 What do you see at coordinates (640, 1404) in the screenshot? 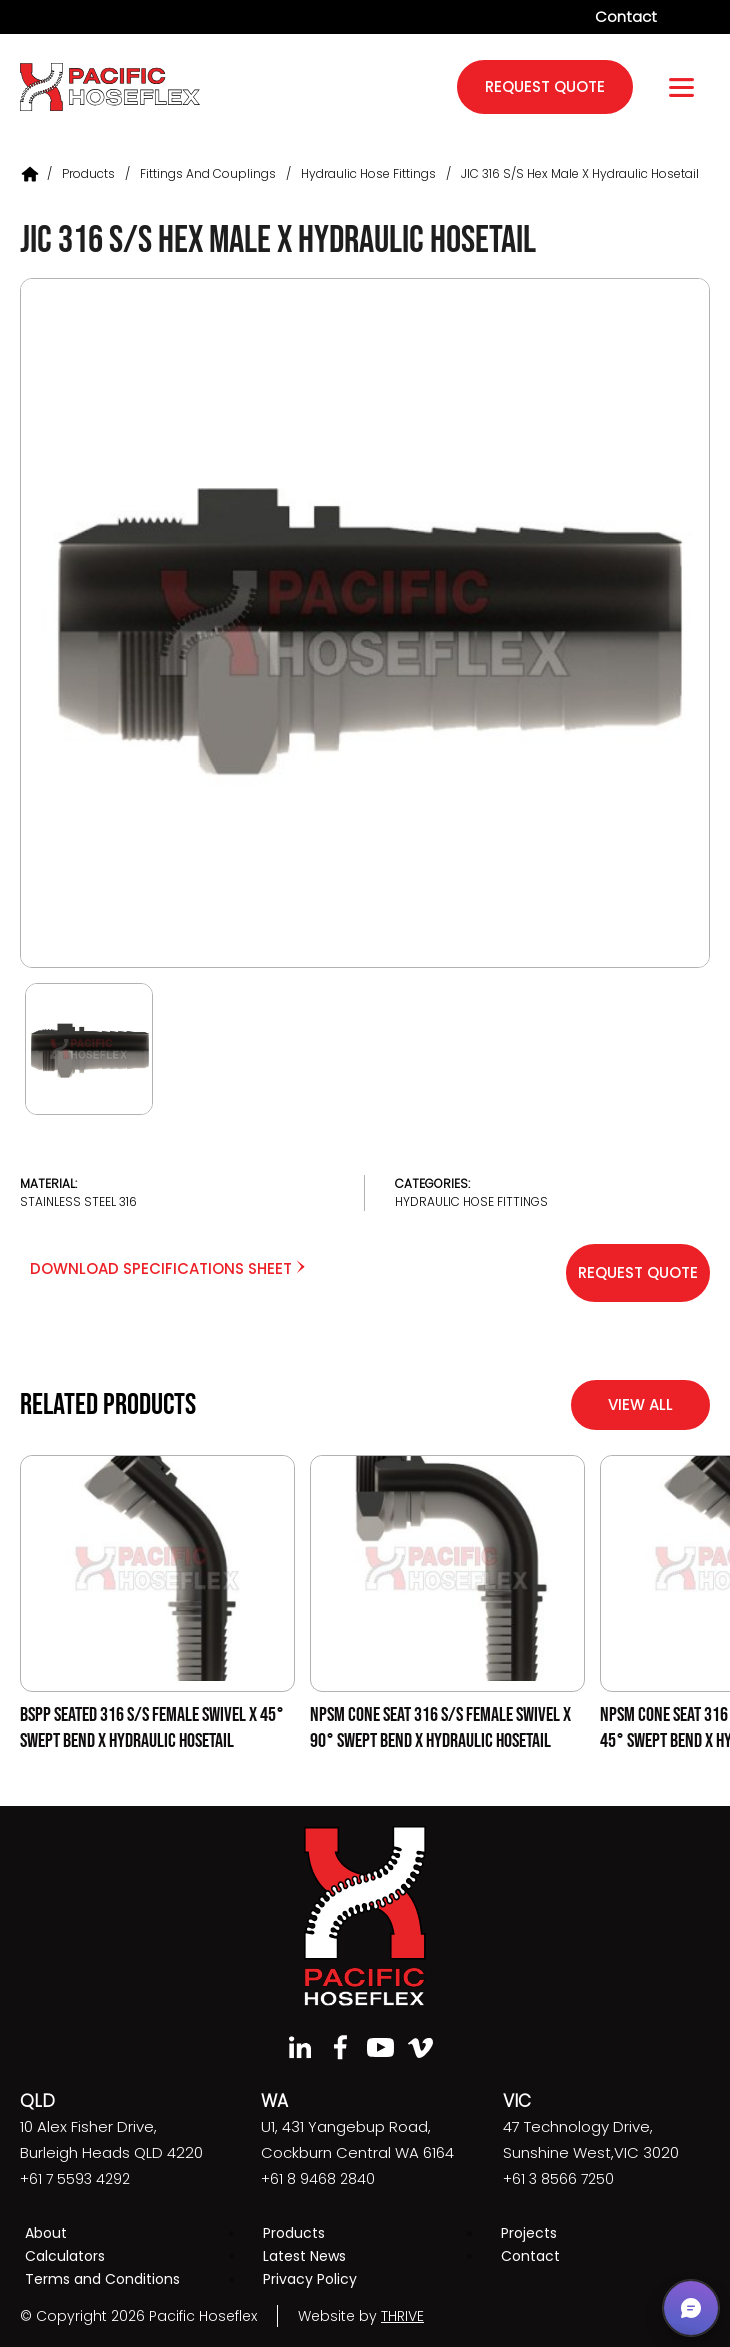
I see `View All` at bounding box center [640, 1404].